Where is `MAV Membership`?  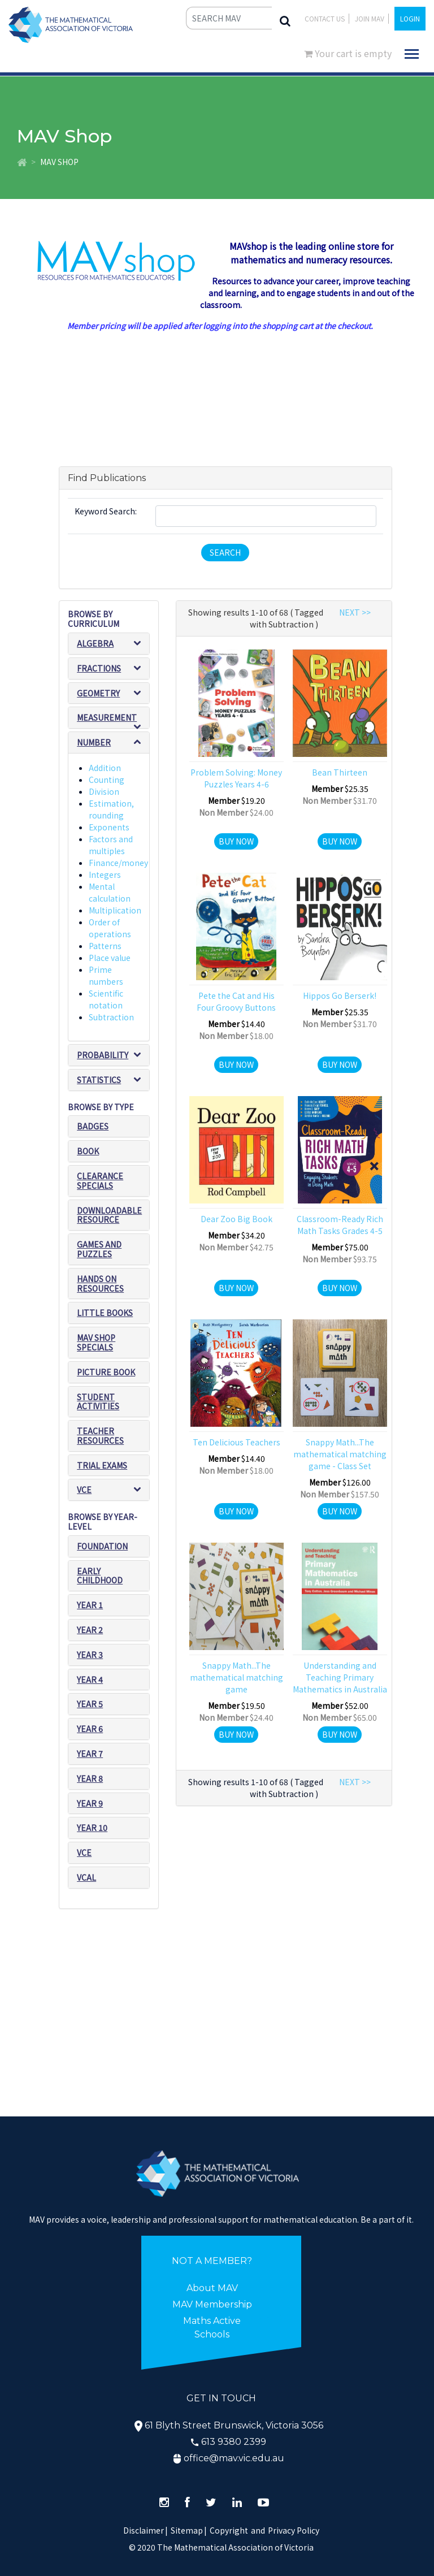 MAV Membership is located at coordinates (212, 2304).